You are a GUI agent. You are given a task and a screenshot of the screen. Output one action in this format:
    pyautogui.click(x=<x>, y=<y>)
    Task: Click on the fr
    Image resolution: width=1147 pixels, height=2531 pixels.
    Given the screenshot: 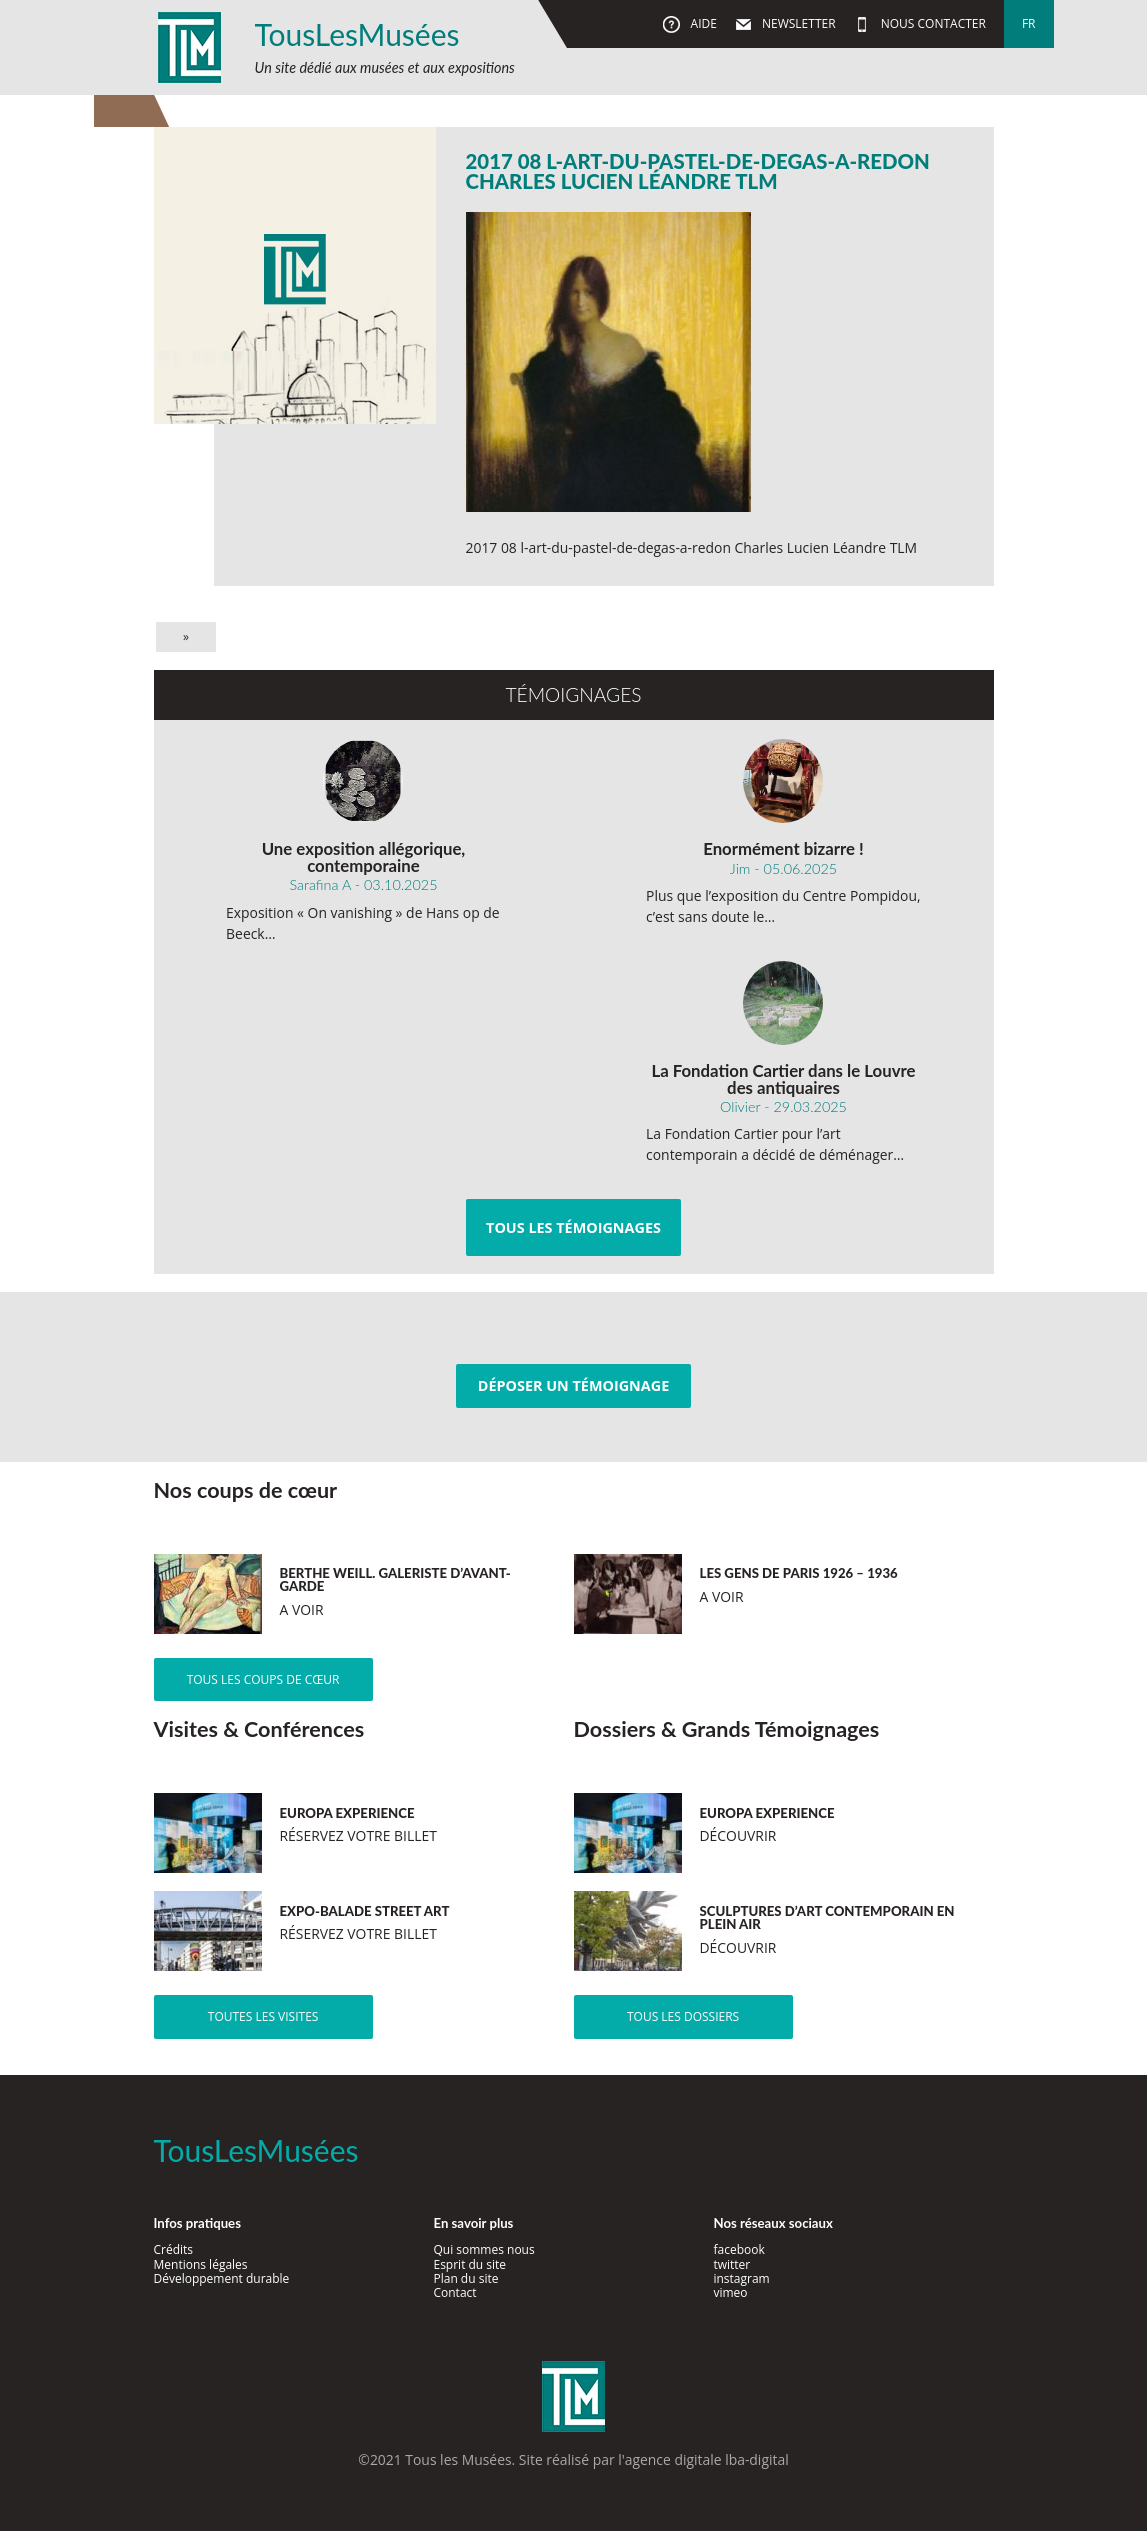 What is the action you would take?
    pyautogui.click(x=1029, y=23)
    